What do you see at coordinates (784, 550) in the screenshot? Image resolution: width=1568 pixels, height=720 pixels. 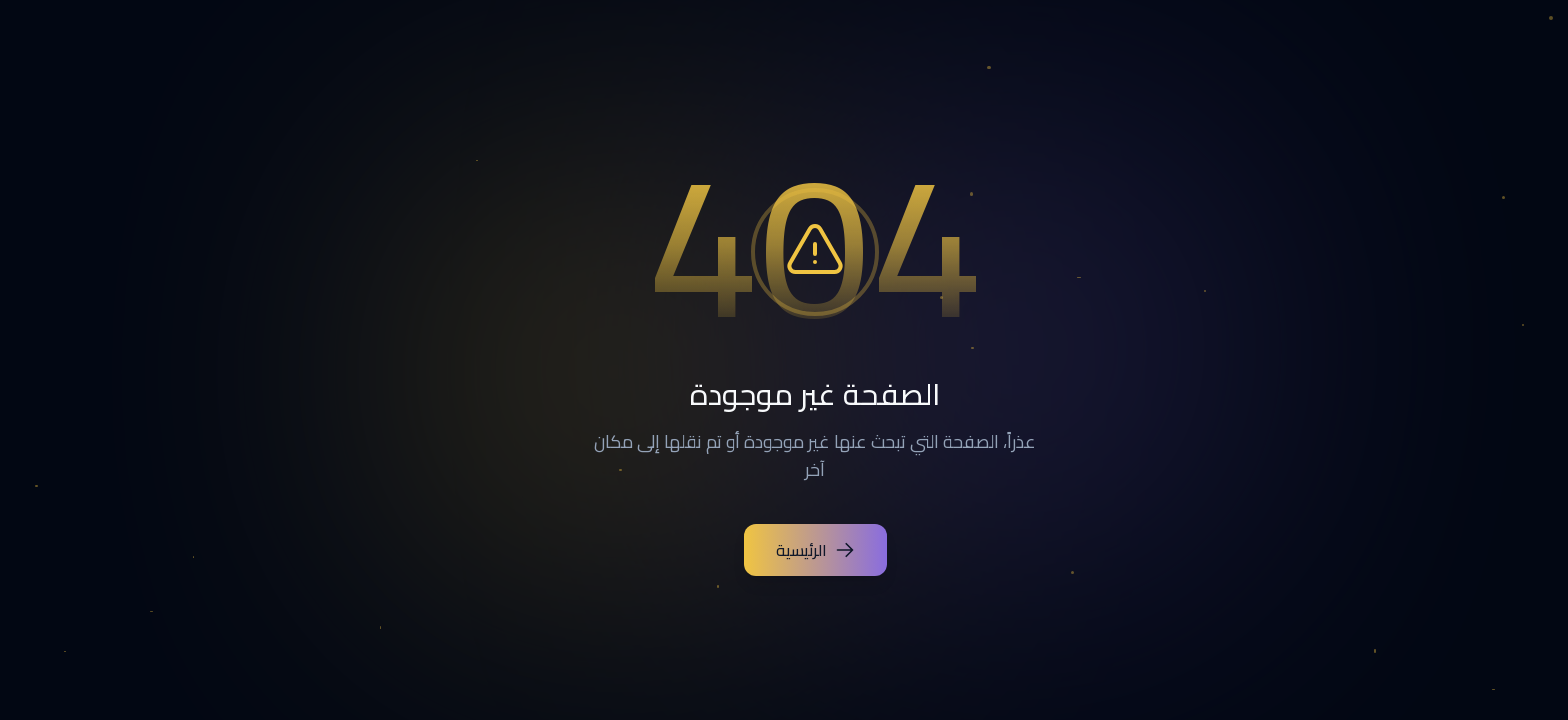 I see `الرئيسية` at bounding box center [784, 550].